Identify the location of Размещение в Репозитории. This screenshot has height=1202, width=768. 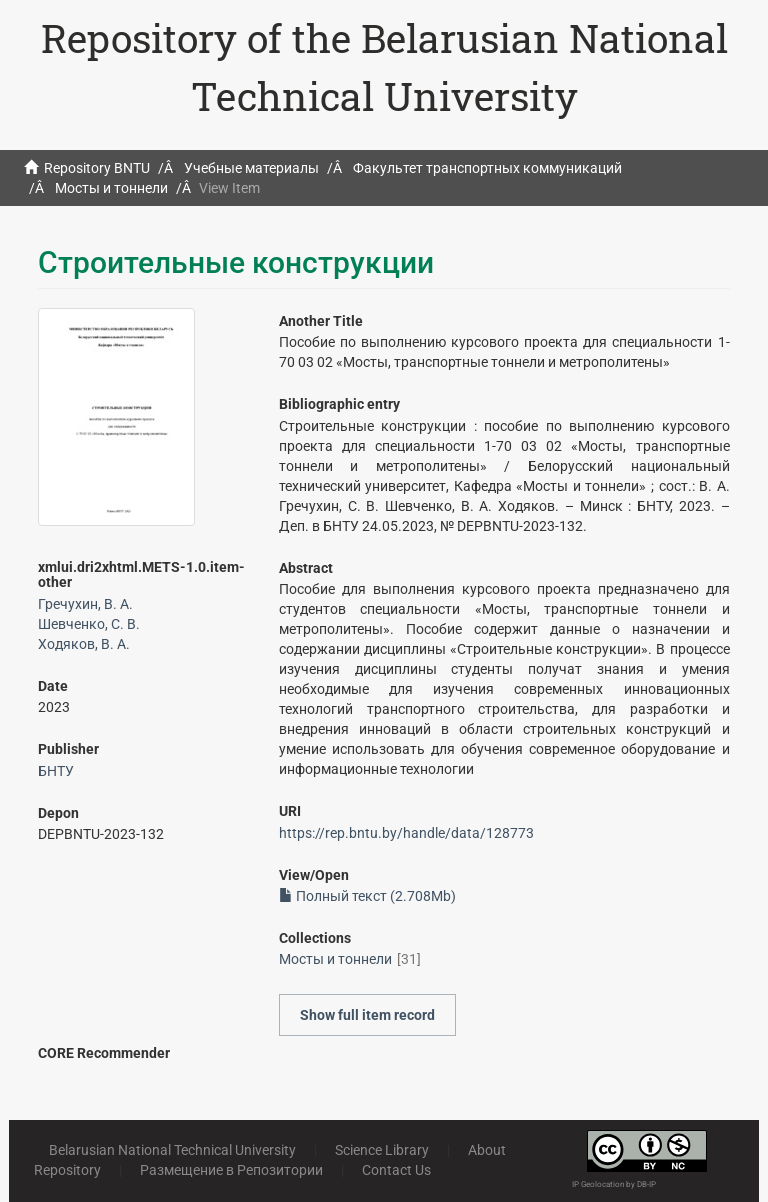
(231, 1170).